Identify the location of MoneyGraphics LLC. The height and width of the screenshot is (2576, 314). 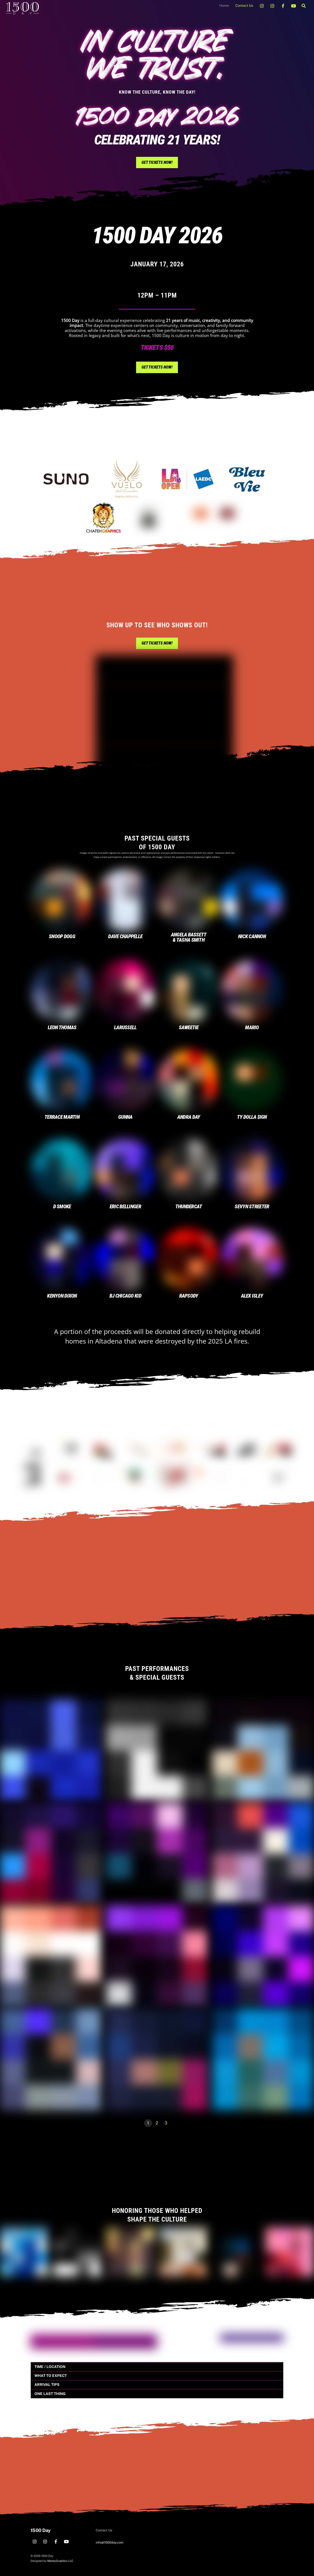
(60, 2560).